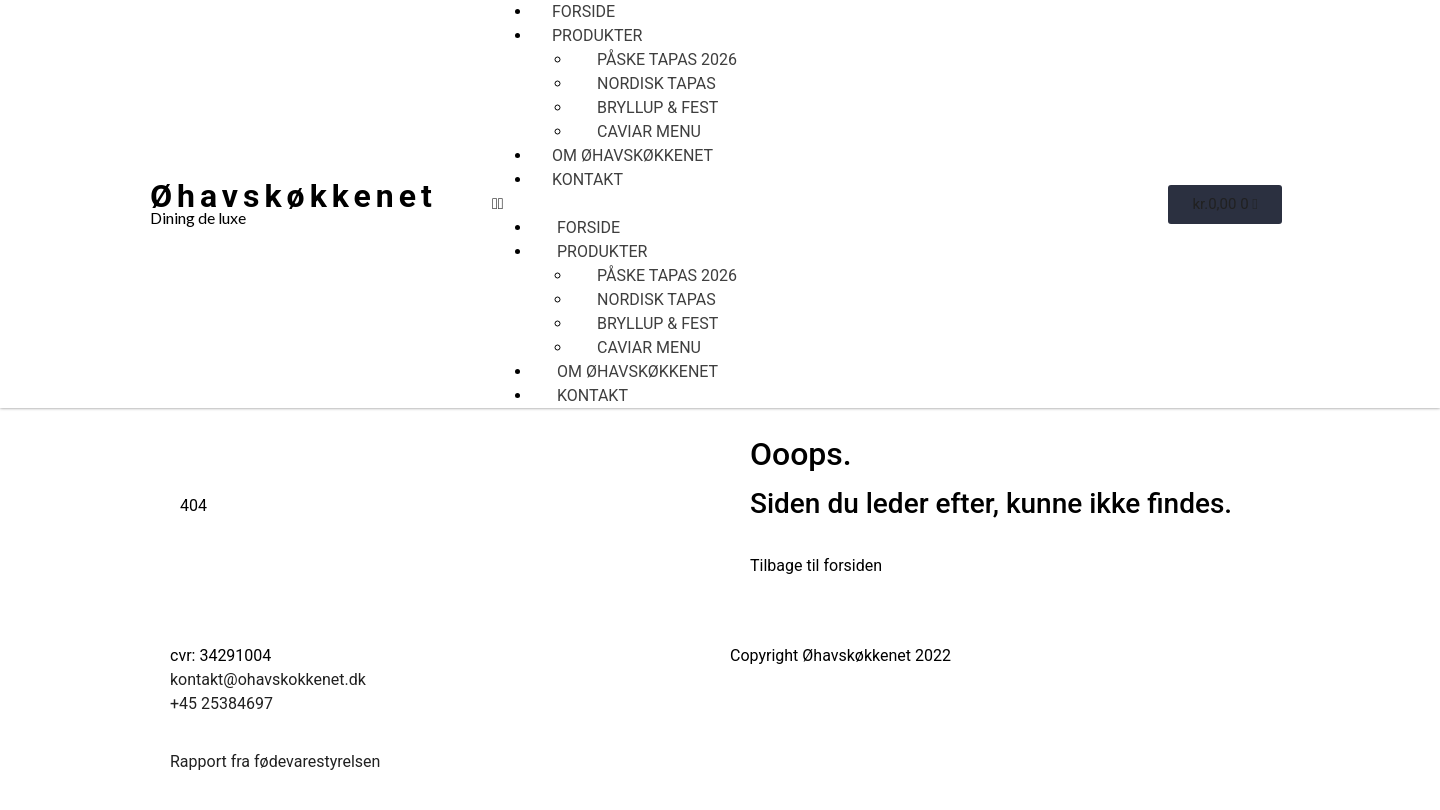 The height and width of the screenshot is (810, 1440). What do you see at coordinates (583, 11) in the screenshot?
I see `Forside` at bounding box center [583, 11].